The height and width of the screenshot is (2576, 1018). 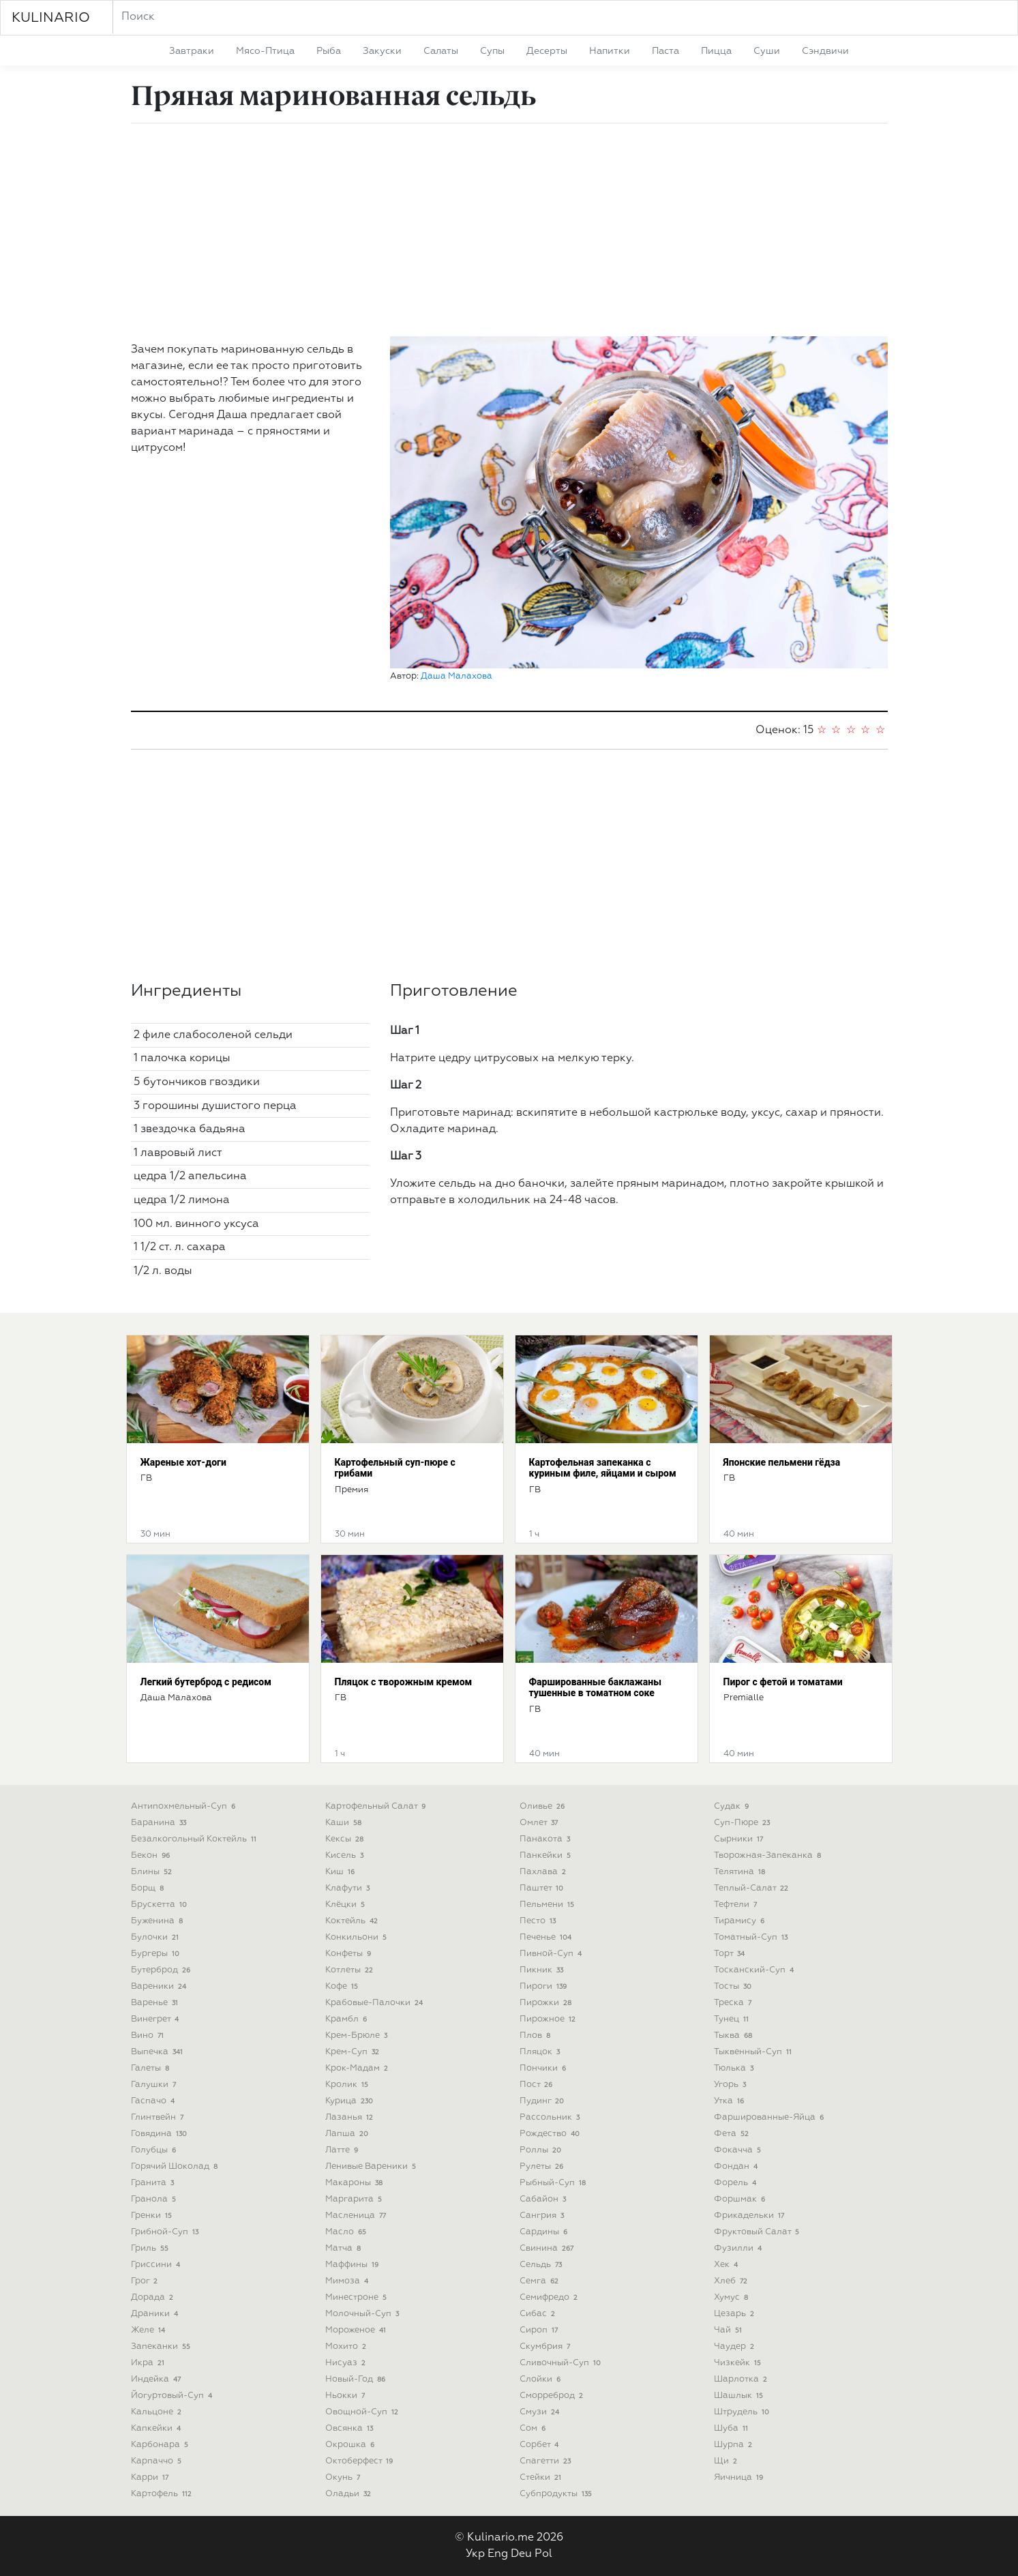 What do you see at coordinates (665, 51) in the screenshot?
I see `паста` at bounding box center [665, 51].